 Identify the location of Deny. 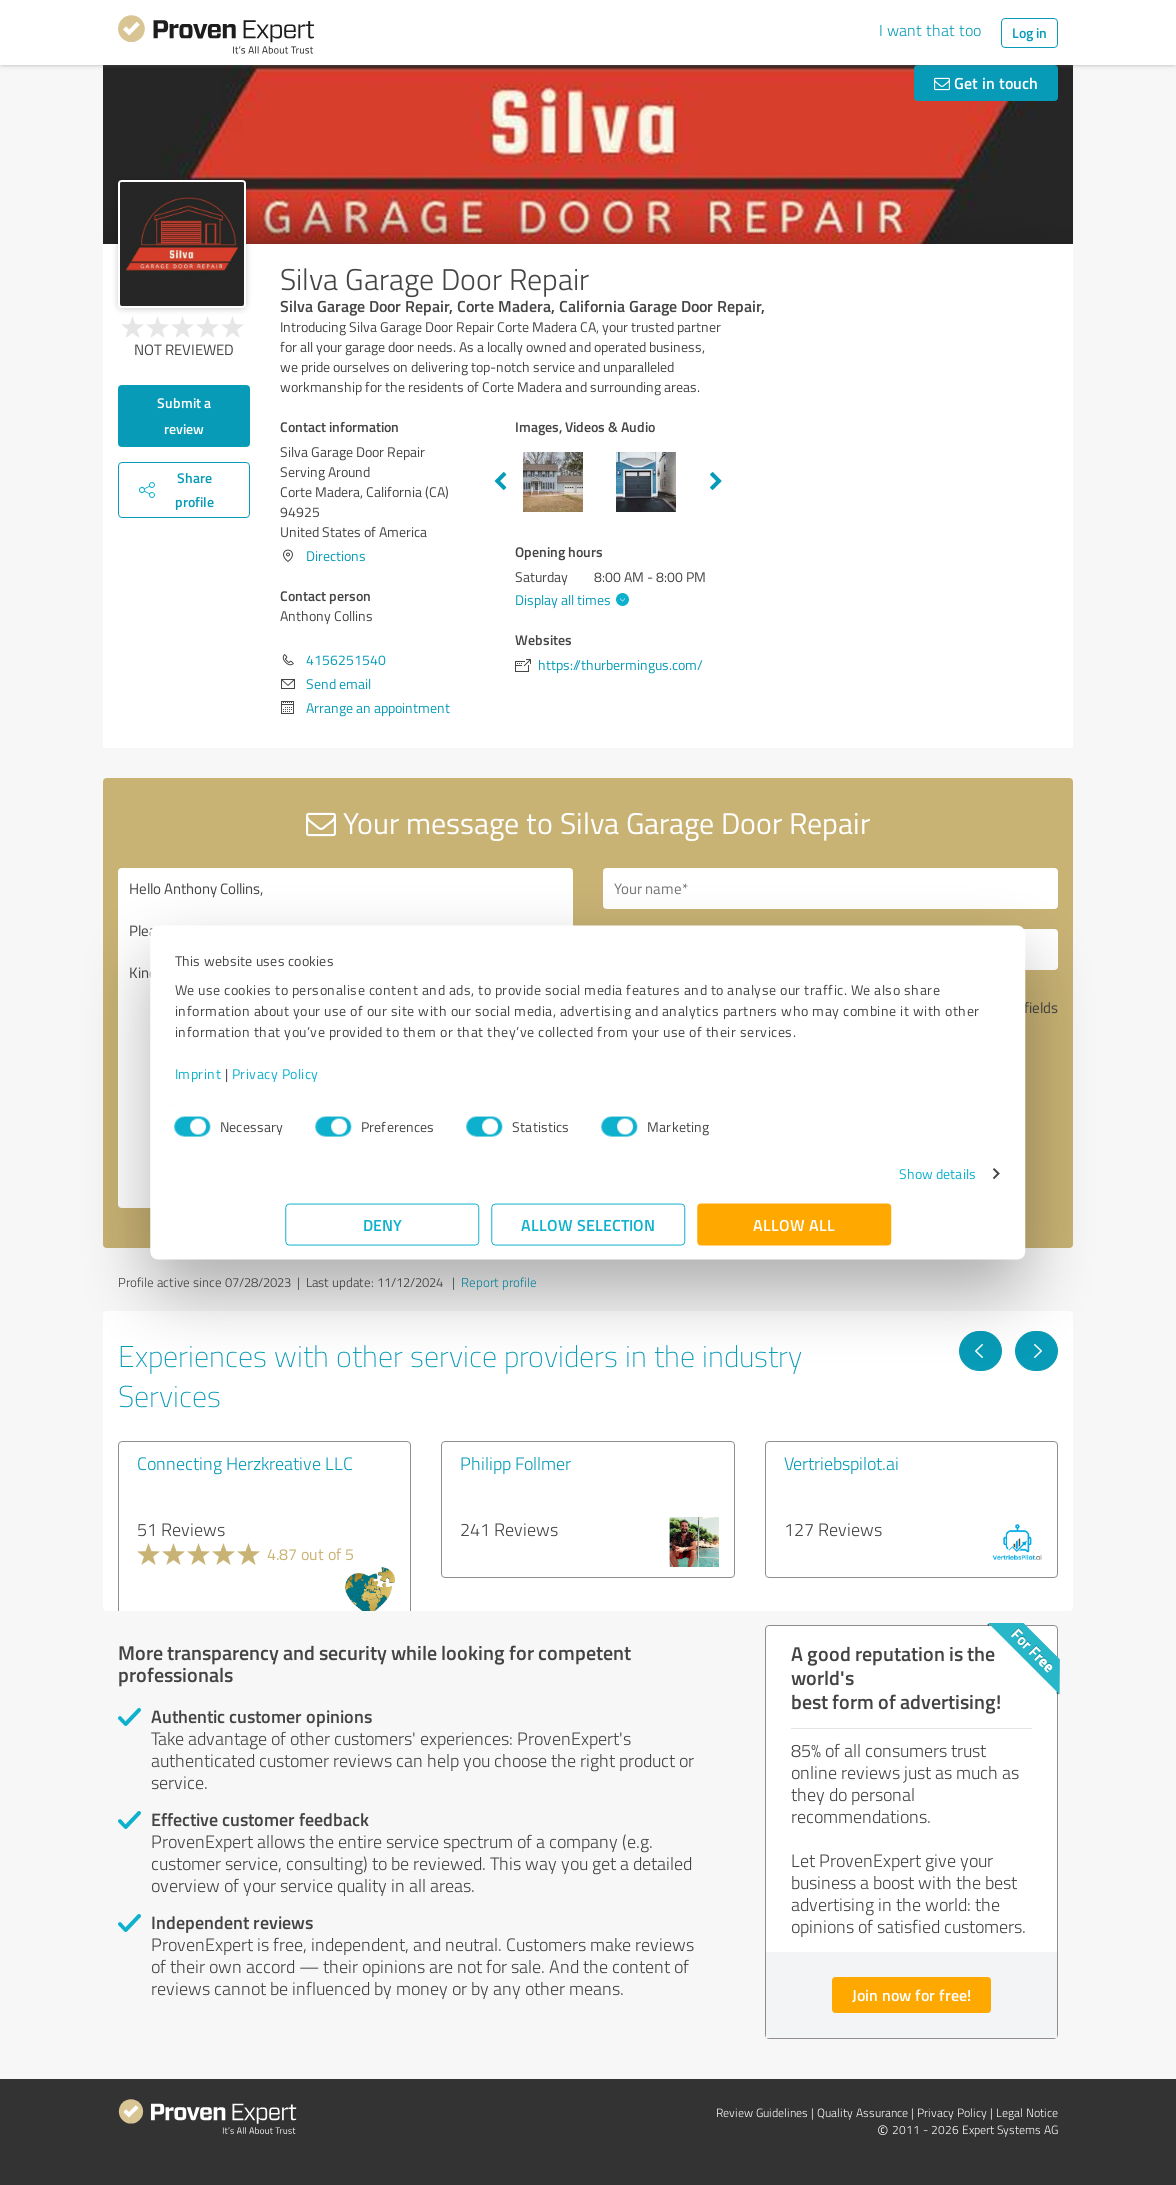
(382, 1234).